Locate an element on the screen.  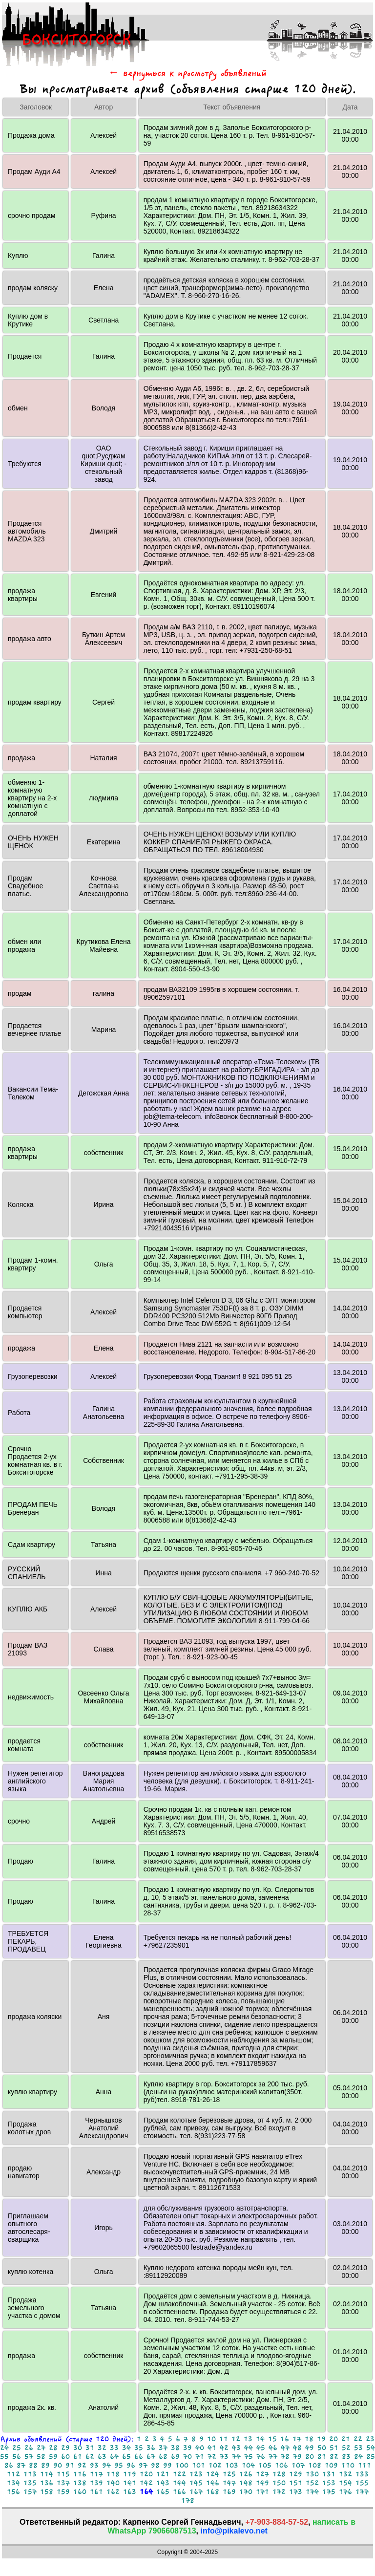
46 is located at coordinates (273, 2447).